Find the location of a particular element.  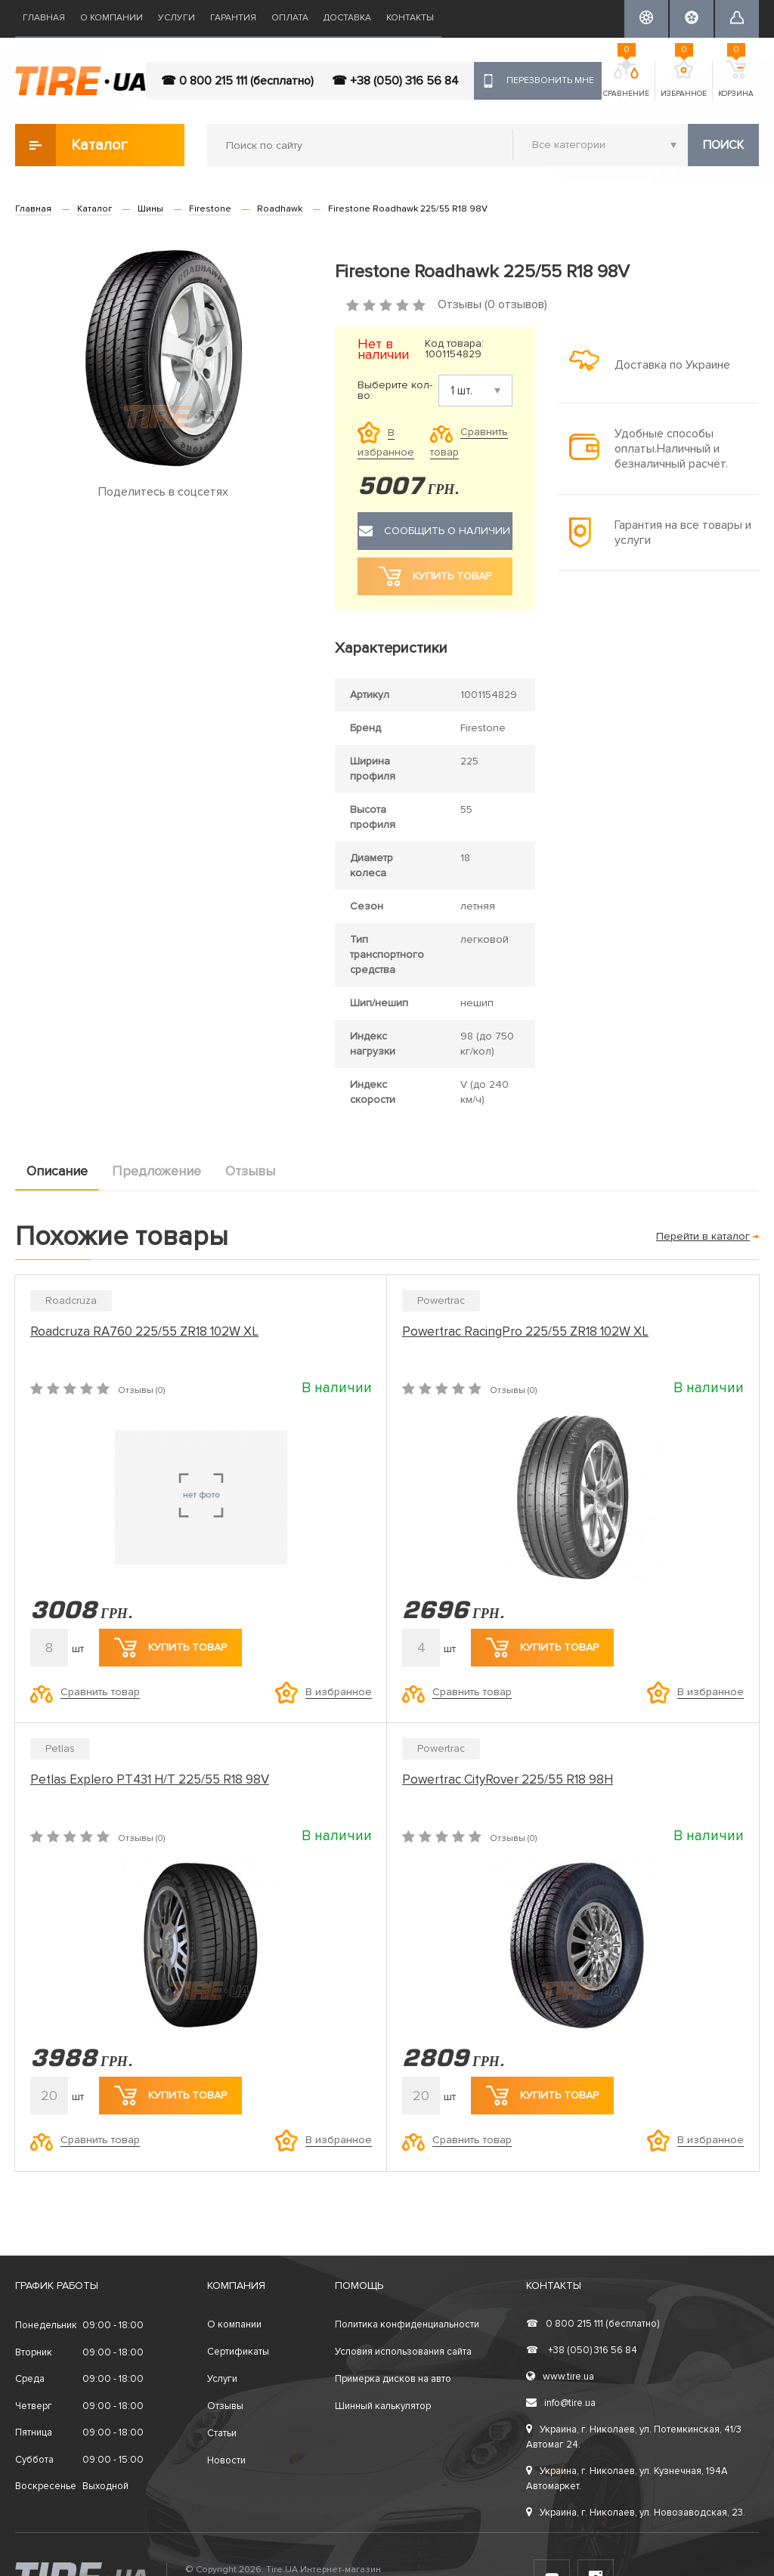

Политика конфиденциальности is located at coordinates (407, 2324).